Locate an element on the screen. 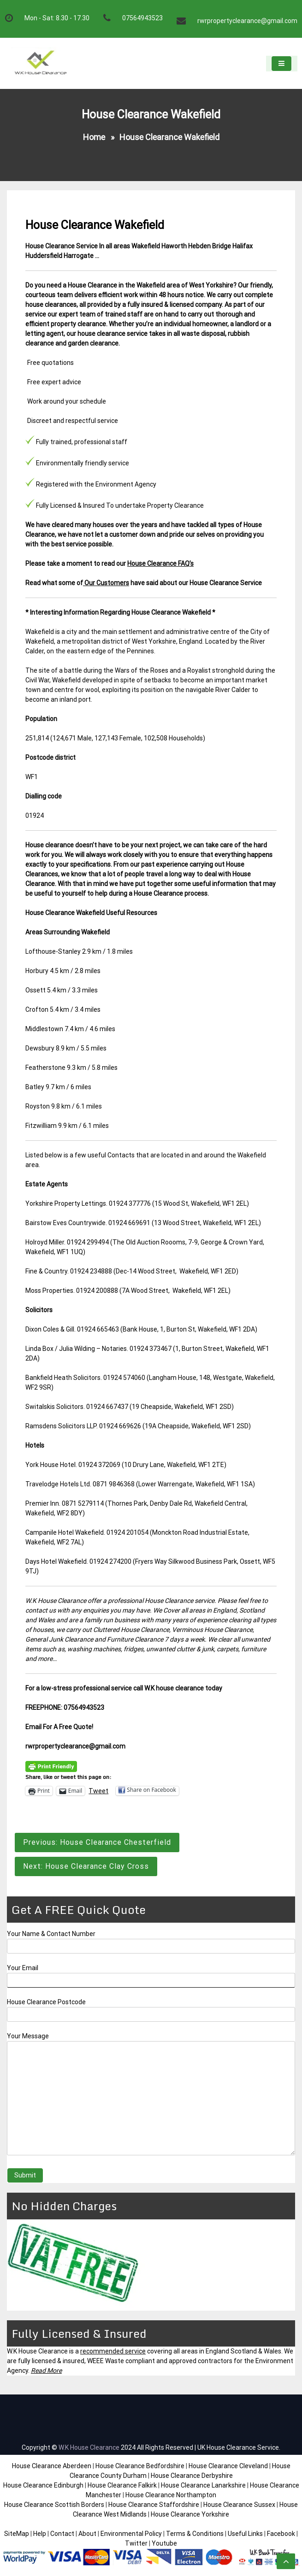  Environmental Policy is located at coordinates (131, 2533).